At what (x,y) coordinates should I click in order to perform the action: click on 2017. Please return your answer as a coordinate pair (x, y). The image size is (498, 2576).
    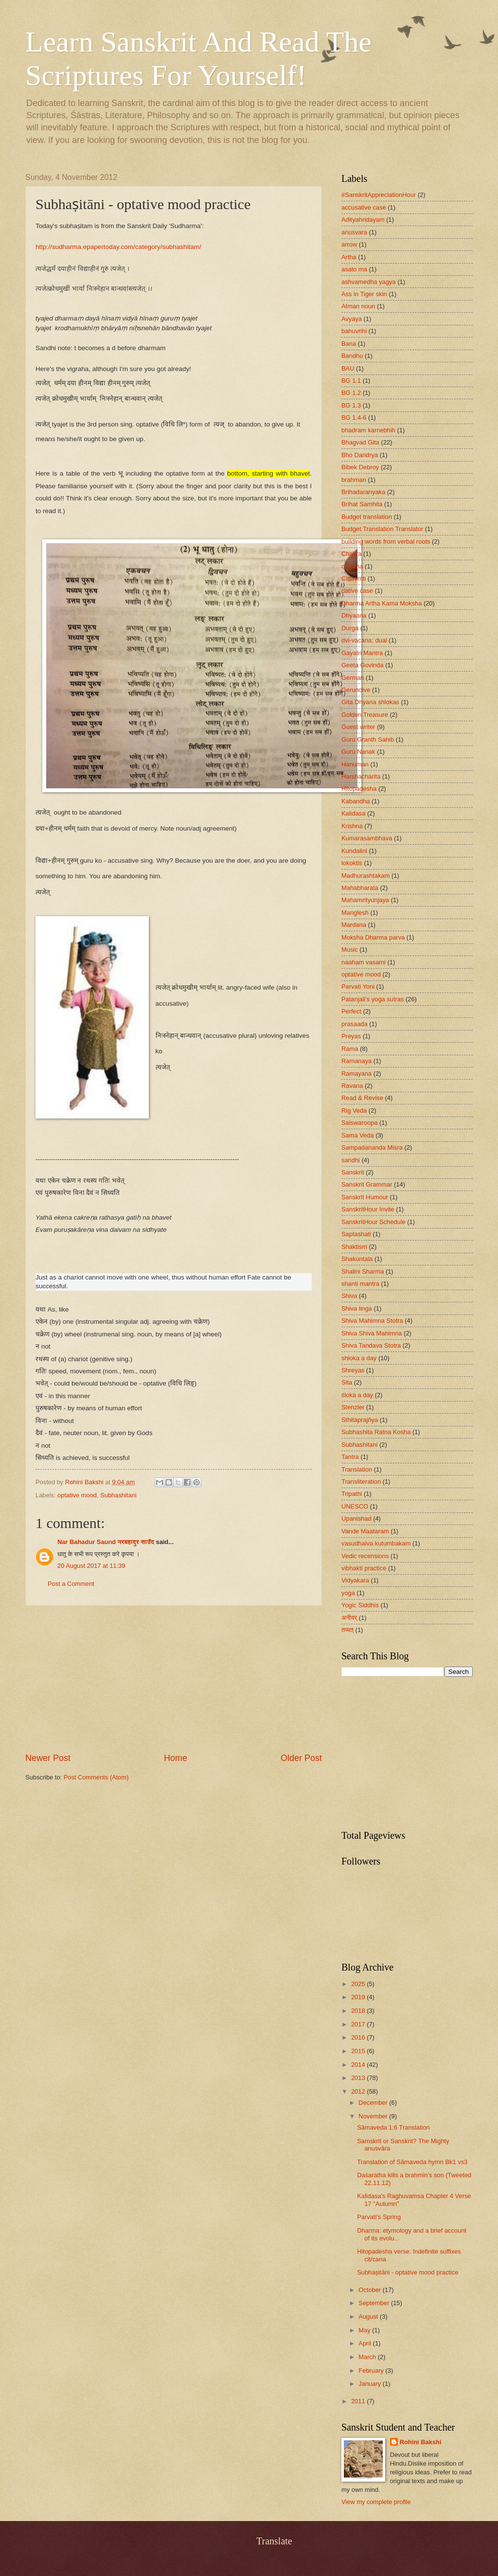
    Looking at the image, I should click on (359, 2024).